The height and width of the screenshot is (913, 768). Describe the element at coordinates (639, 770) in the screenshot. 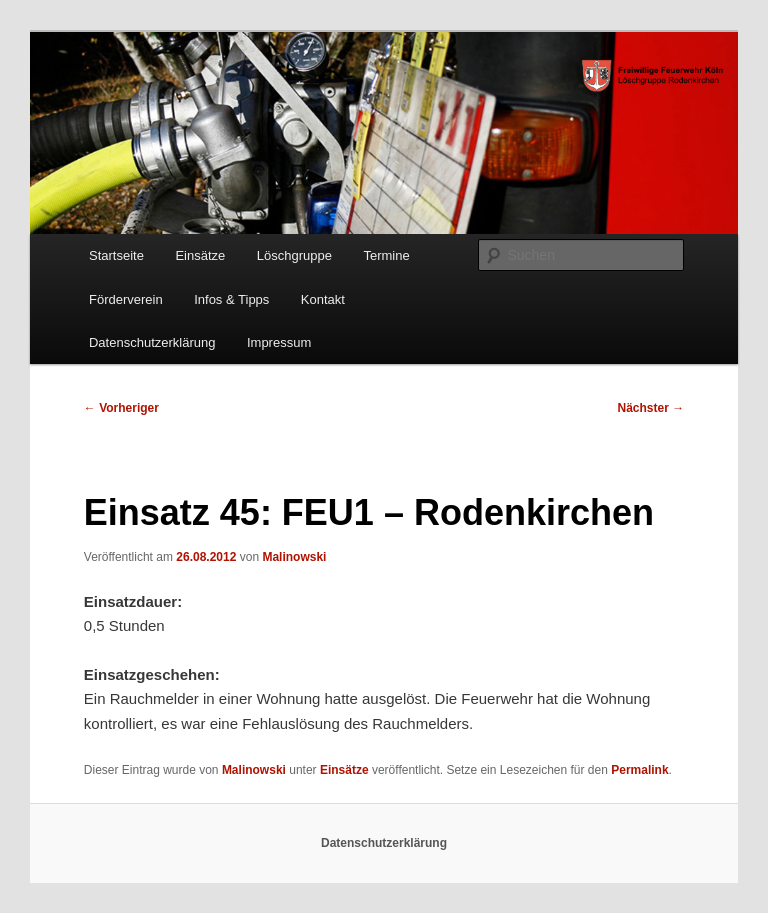

I see `Permalink` at that location.